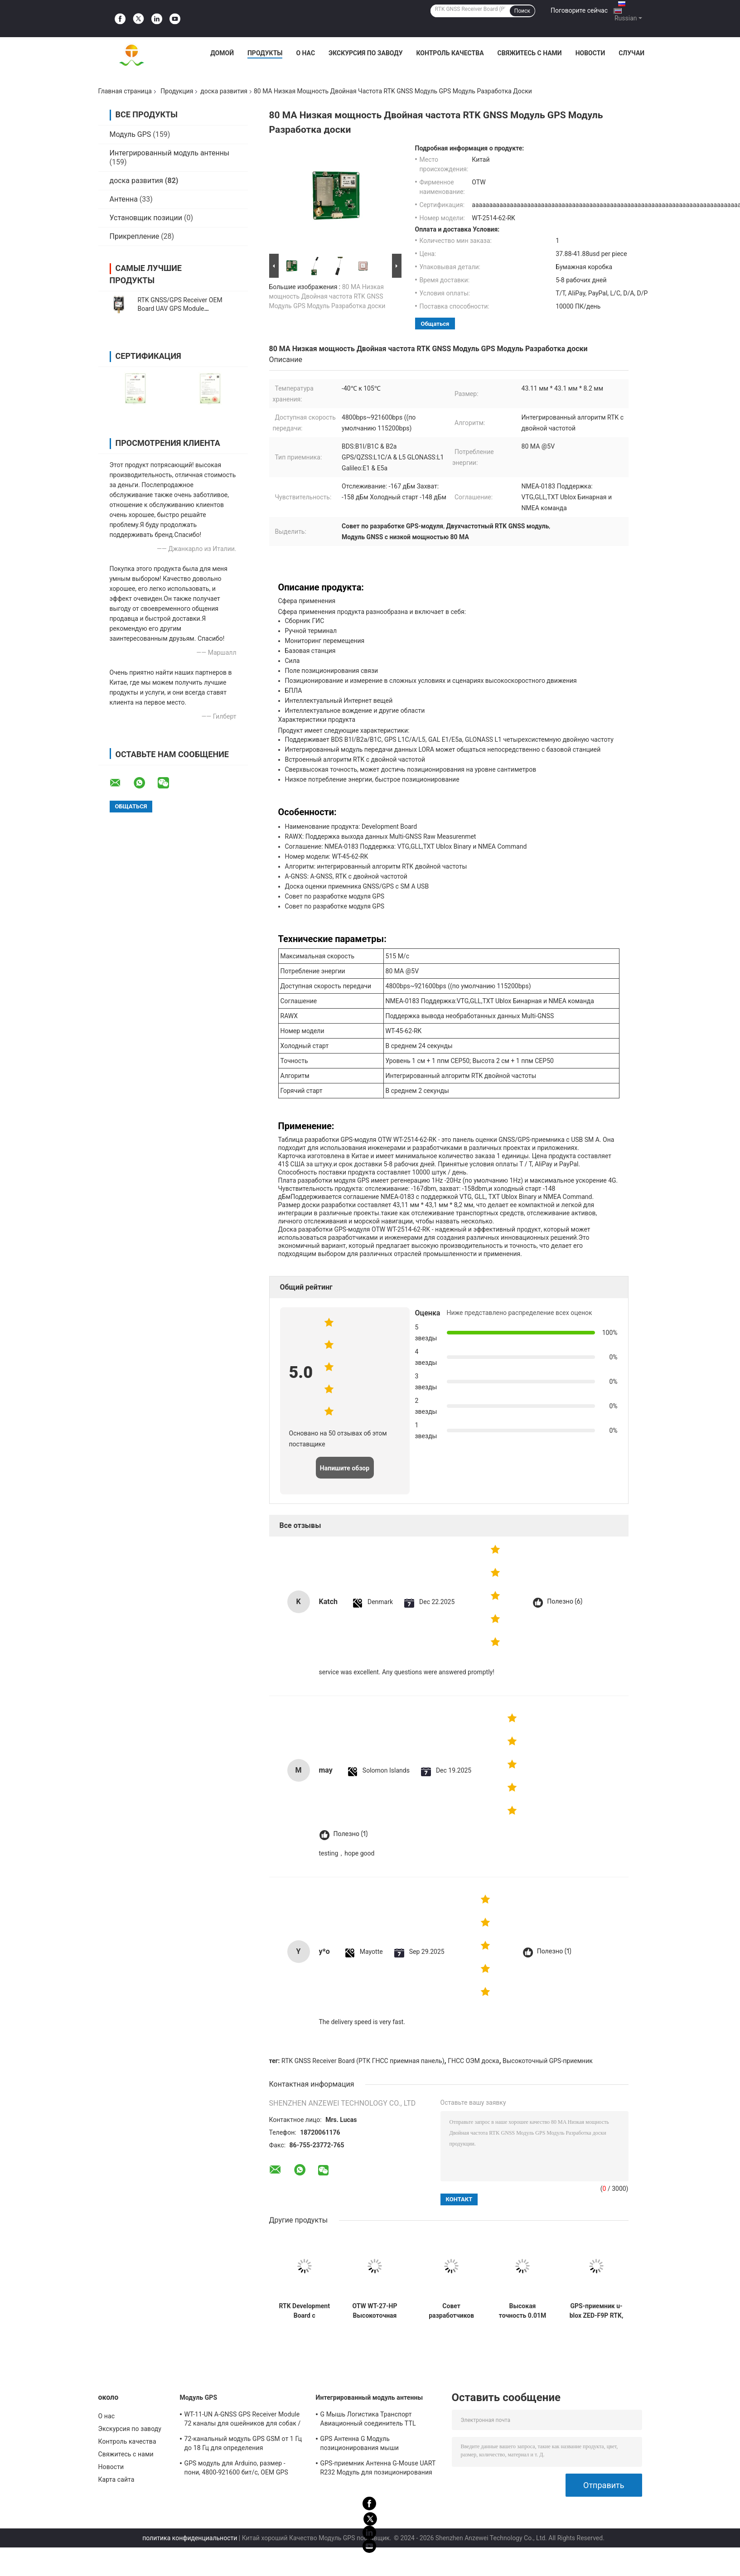 The width and height of the screenshot is (740, 2576). What do you see at coordinates (365, 53) in the screenshot?
I see `Экскурсия по заводу` at bounding box center [365, 53].